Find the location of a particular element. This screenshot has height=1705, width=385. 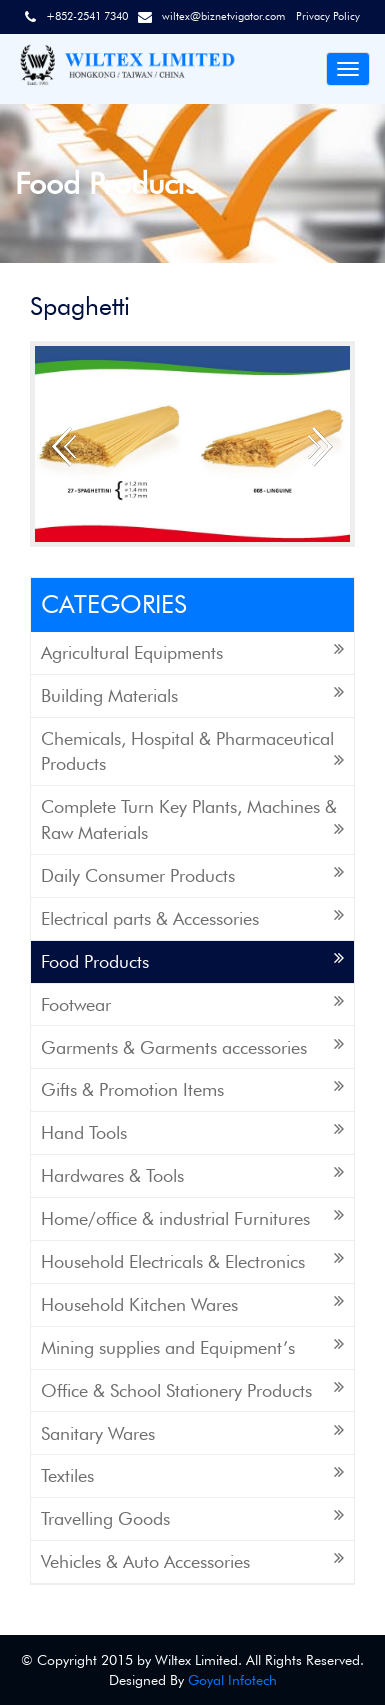

Footwear is located at coordinates (192, 1003).